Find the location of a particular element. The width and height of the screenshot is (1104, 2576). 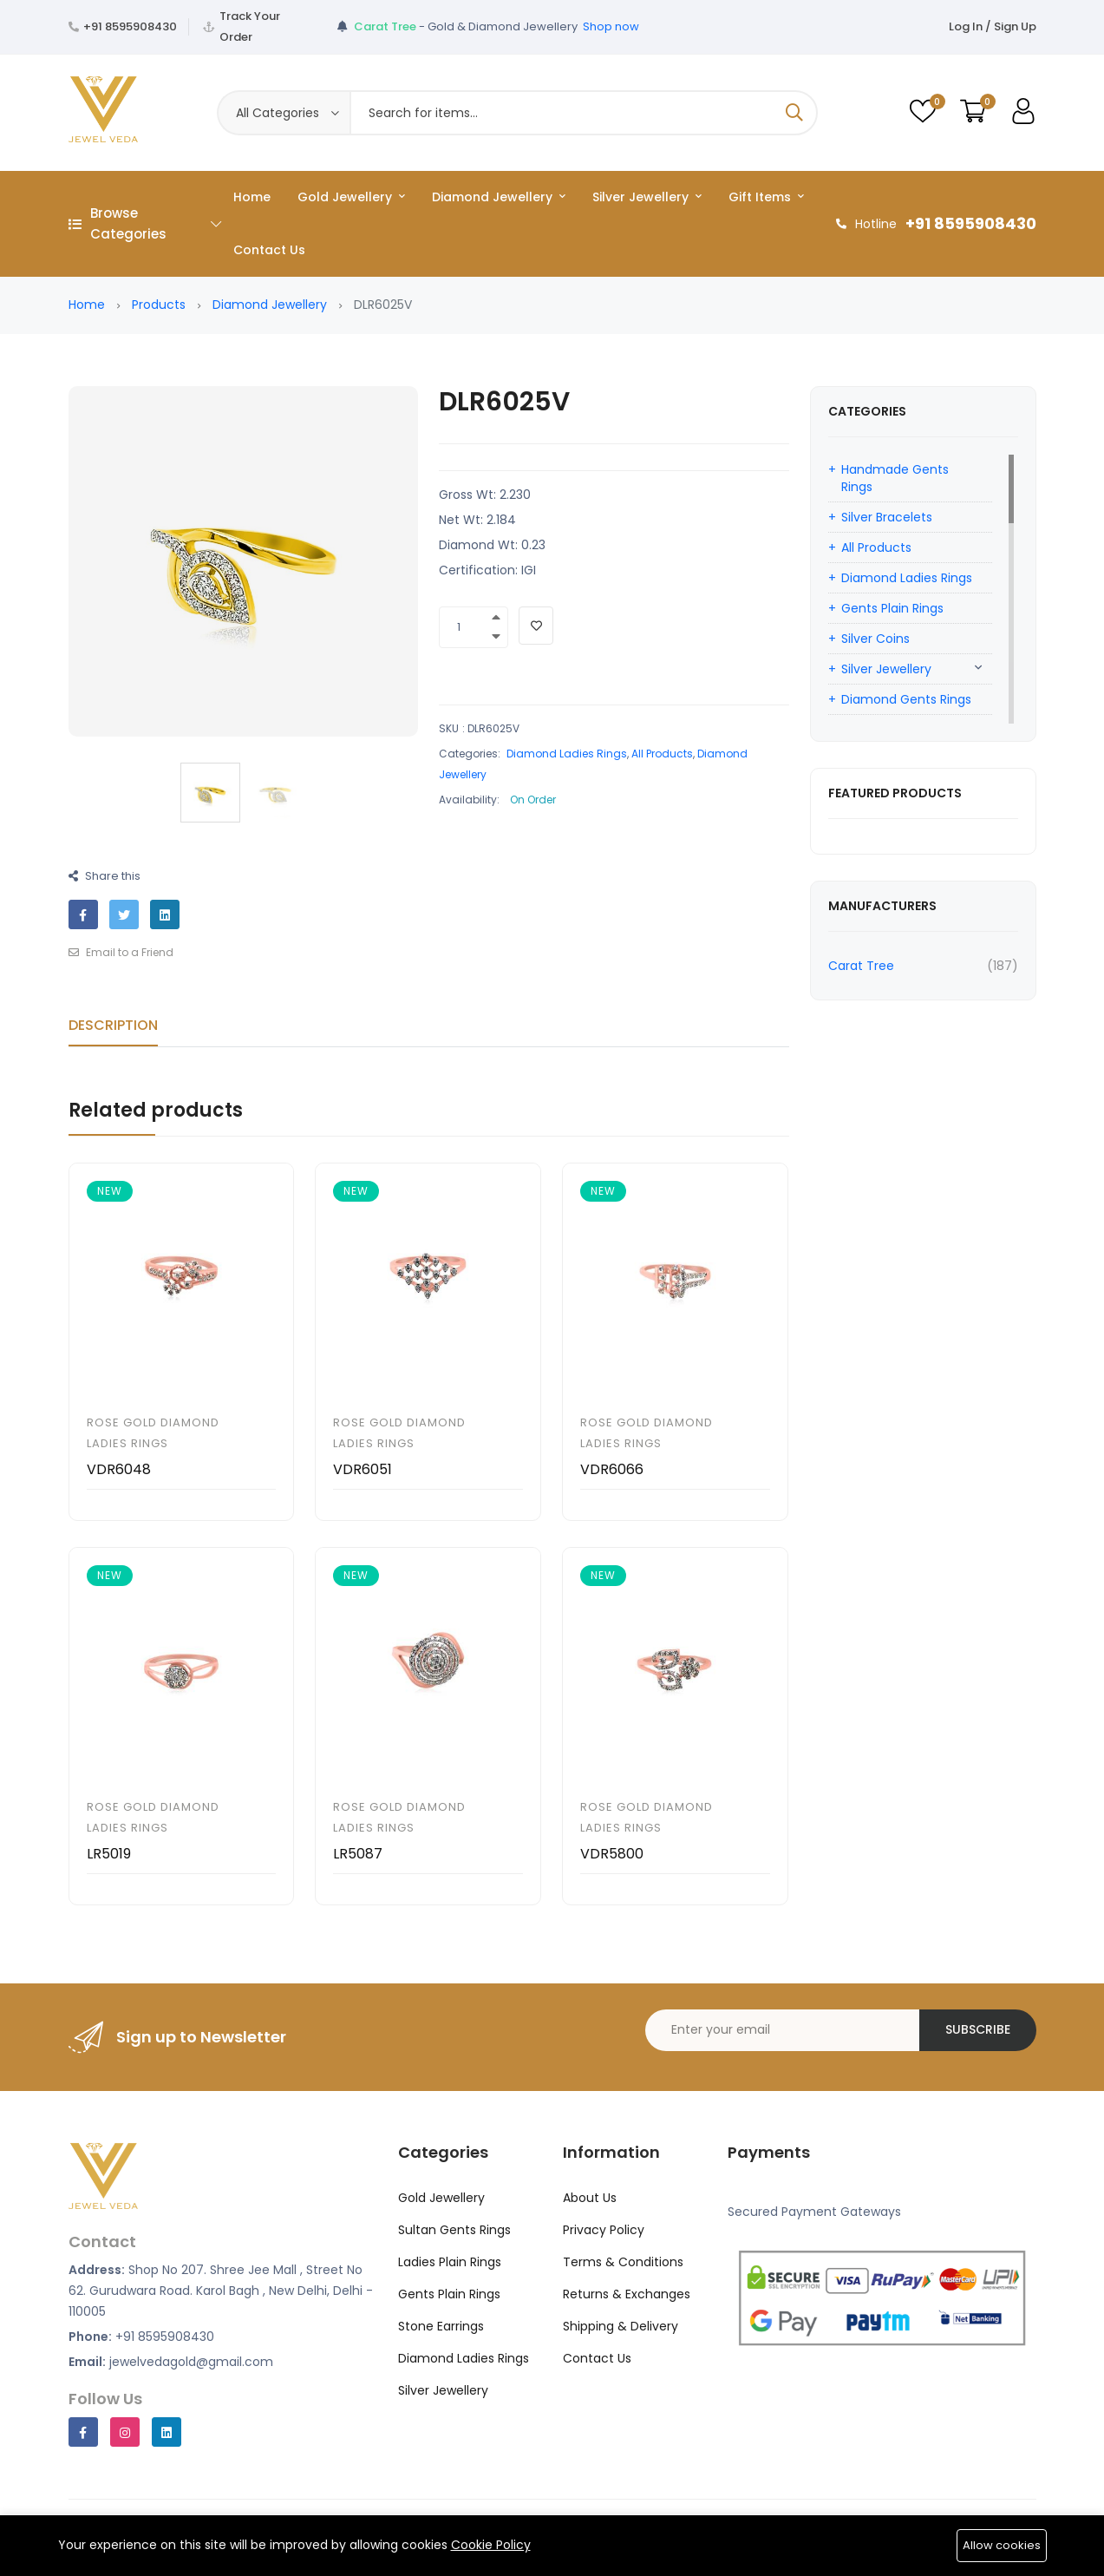

Log In / Sign Up is located at coordinates (992, 26).